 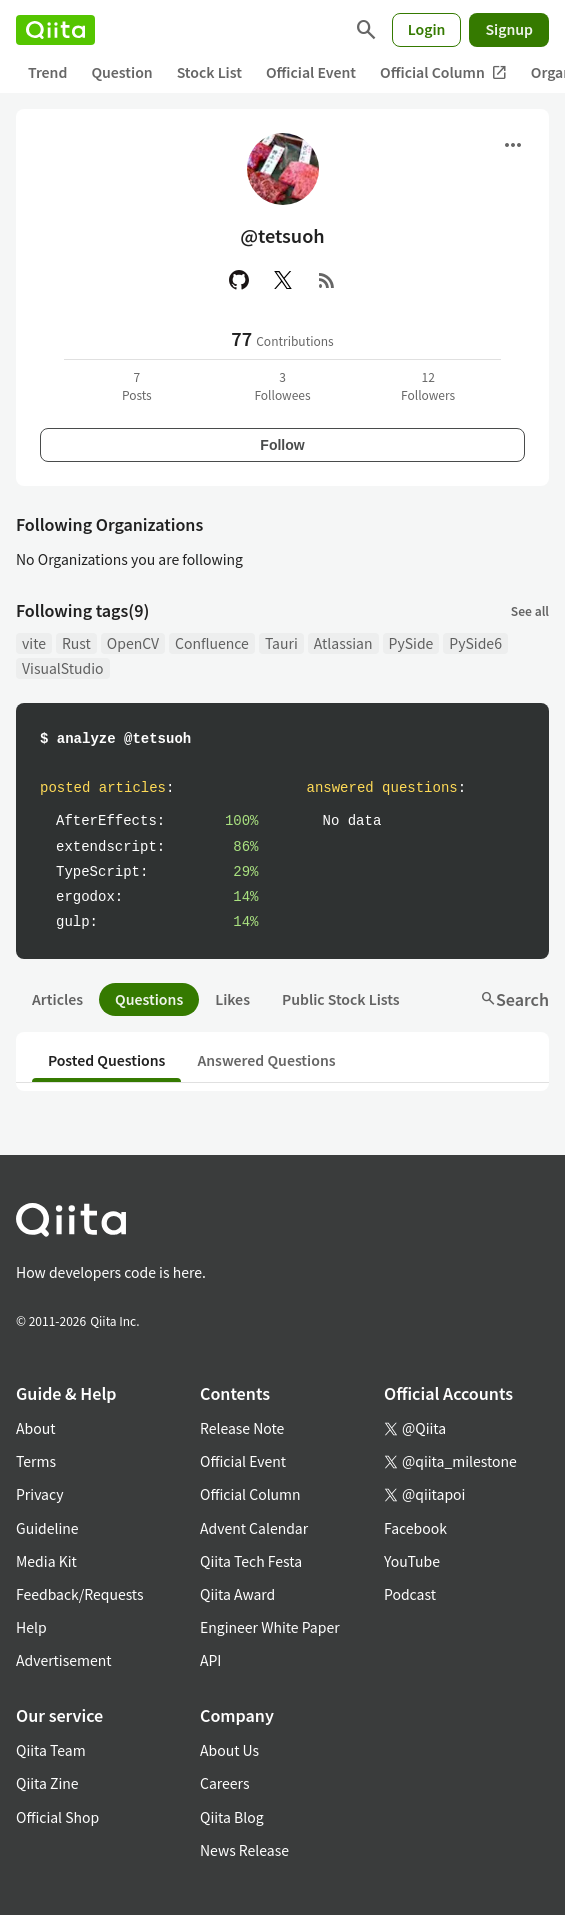 I want to click on About Us, so click(x=229, y=1750).